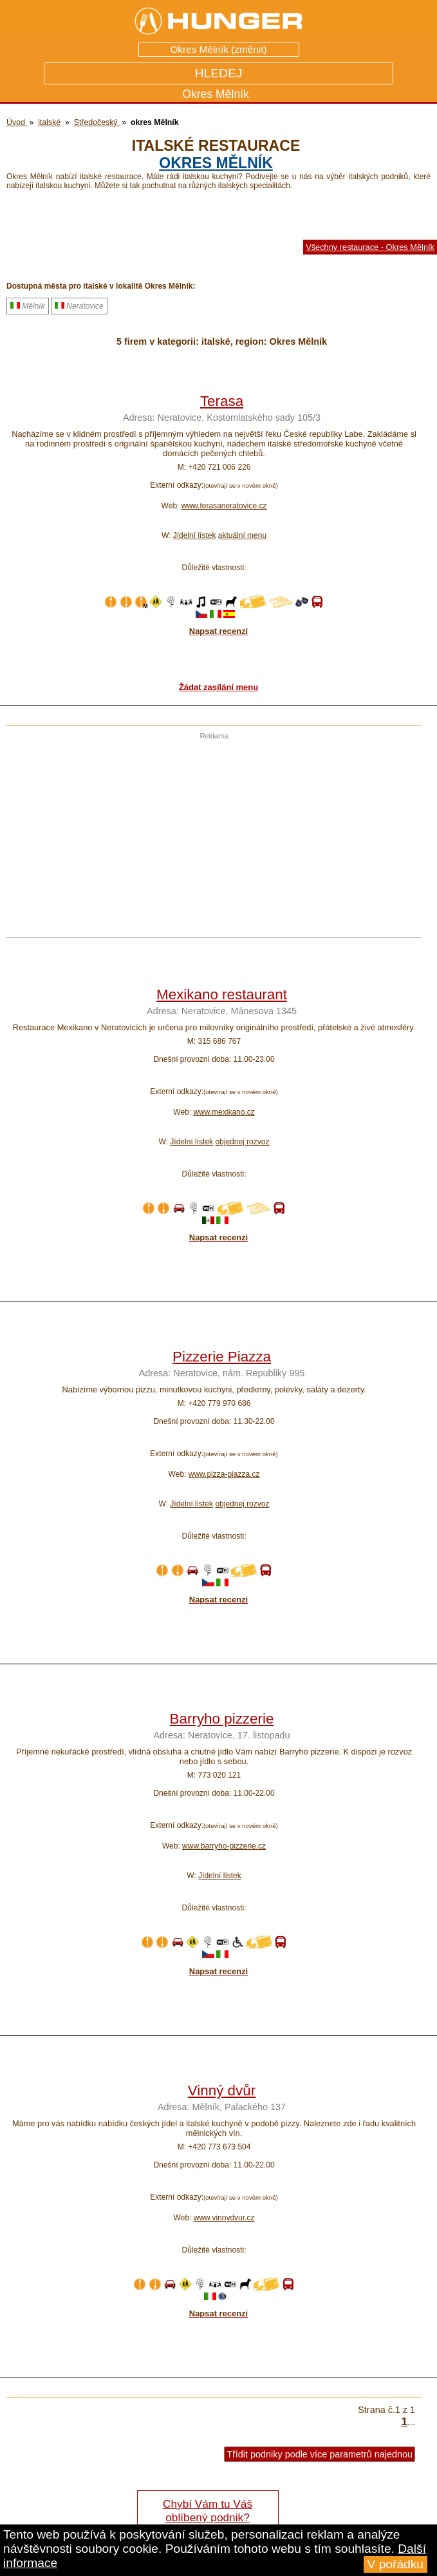  I want to click on www.vinnydvur.cz, so click(224, 2217).